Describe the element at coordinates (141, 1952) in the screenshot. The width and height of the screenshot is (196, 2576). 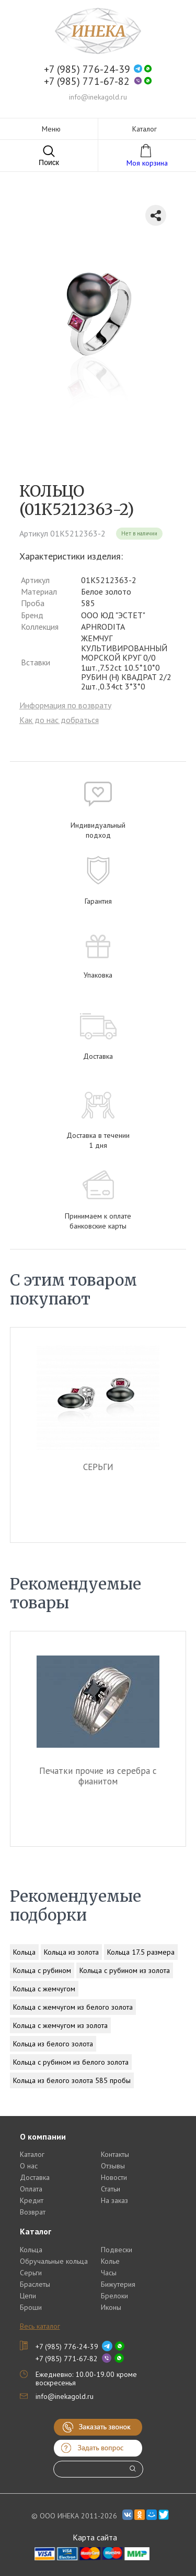
I see `Кольца 17.5 размера` at that location.